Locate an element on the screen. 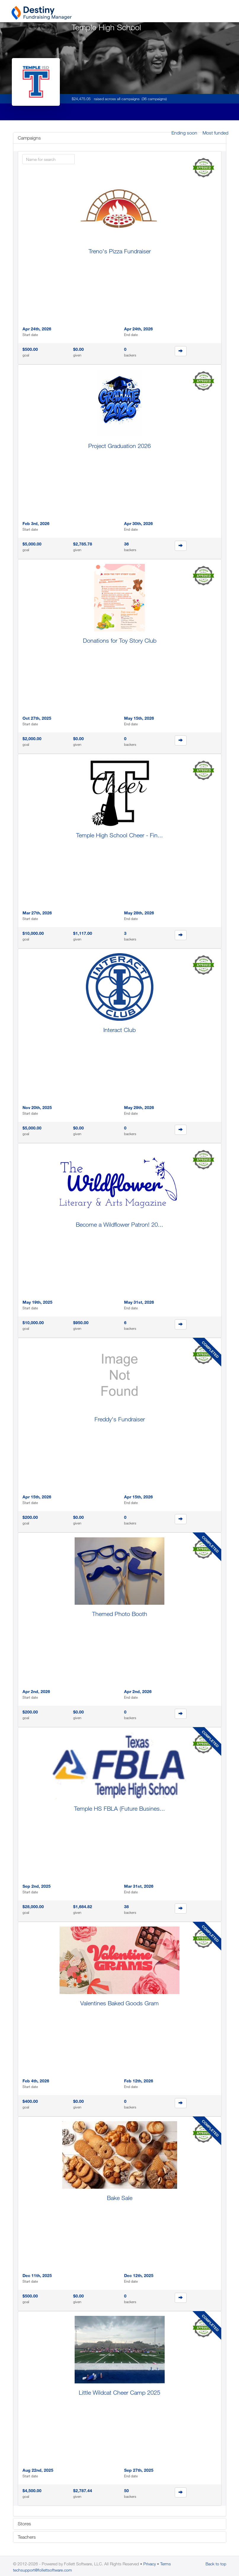  Ending soon is located at coordinates (184, 132).